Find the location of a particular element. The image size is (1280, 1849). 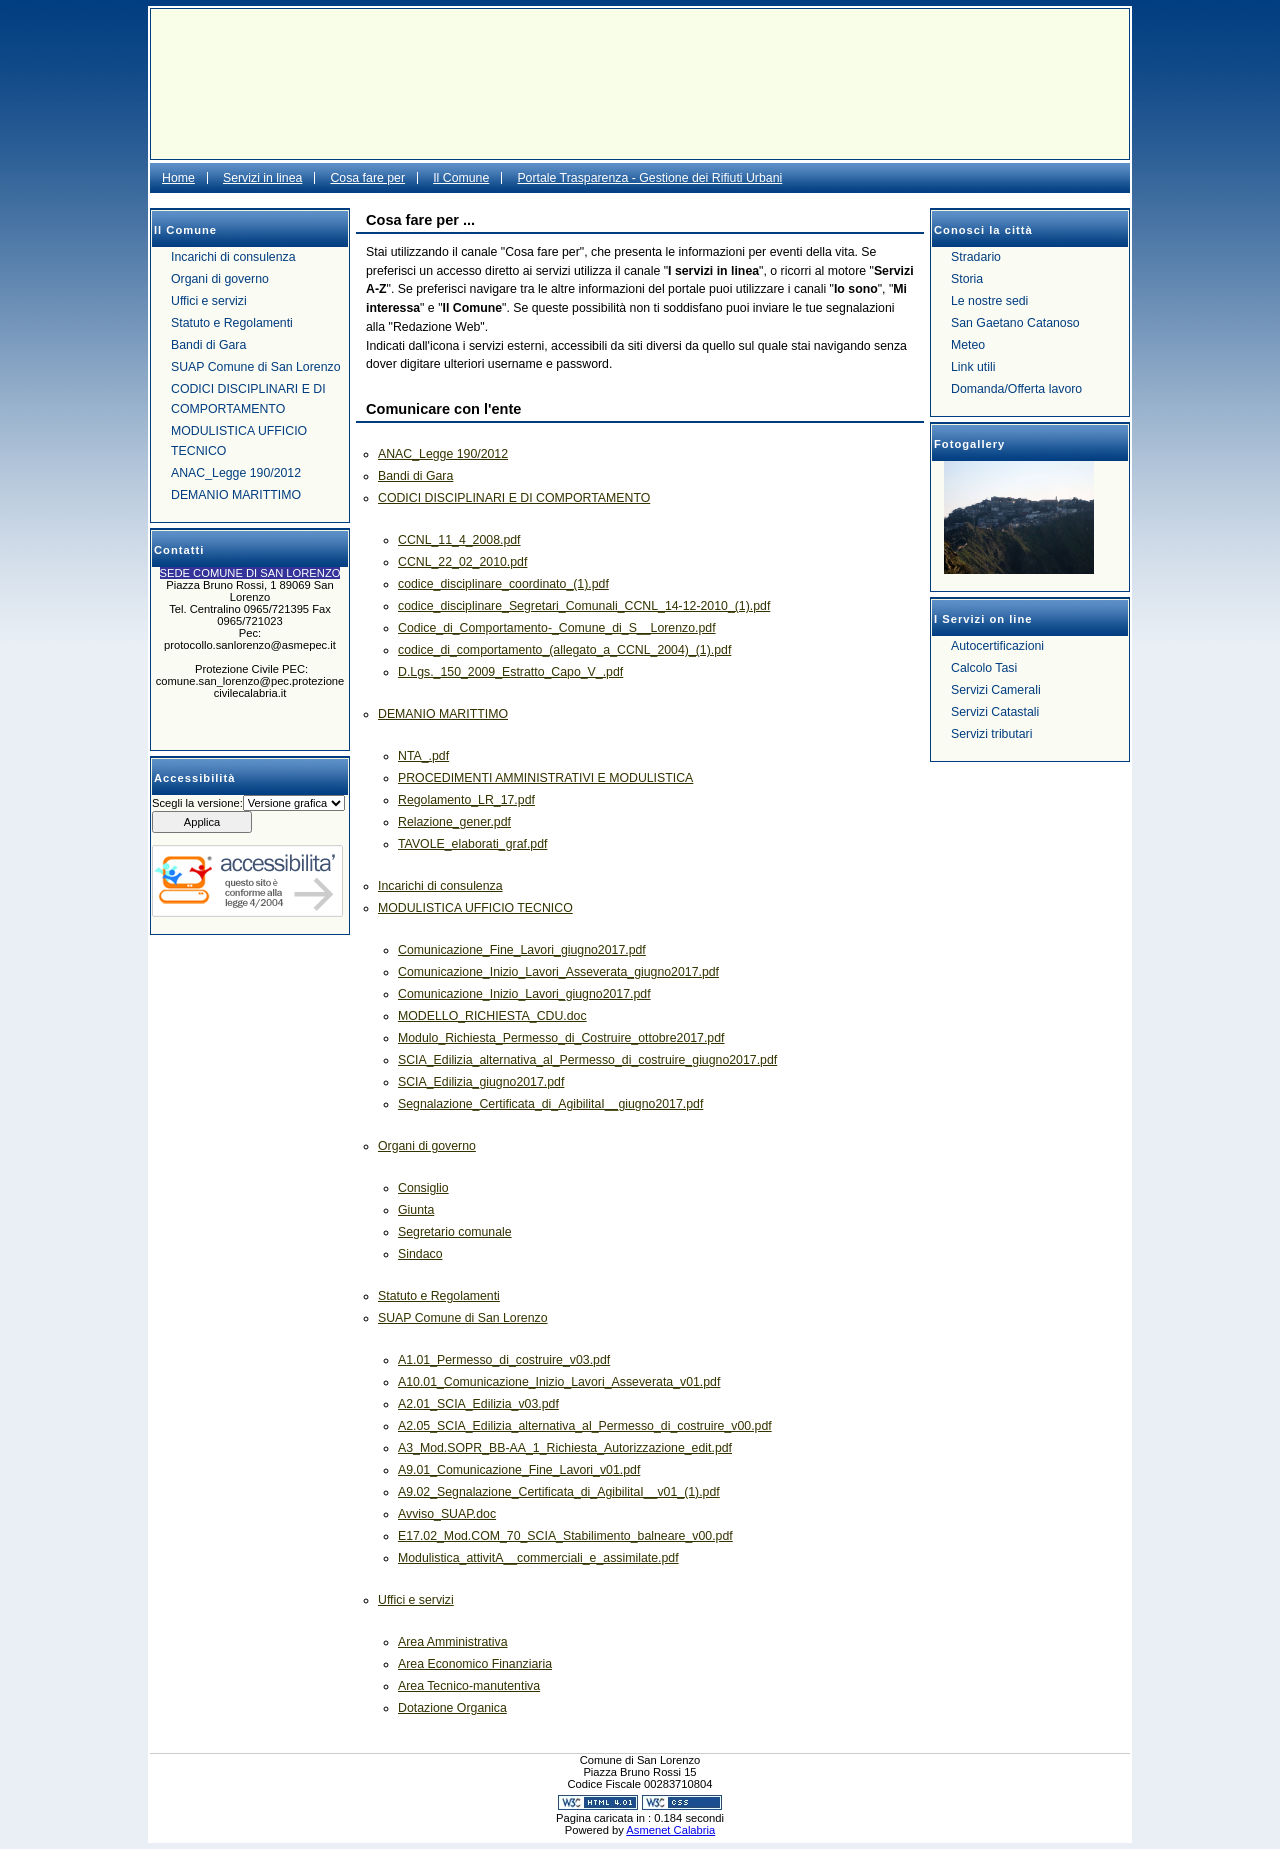

Comunicazione_Inizio_Lavori_giugno2017.pdf is located at coordinates (524, 994).